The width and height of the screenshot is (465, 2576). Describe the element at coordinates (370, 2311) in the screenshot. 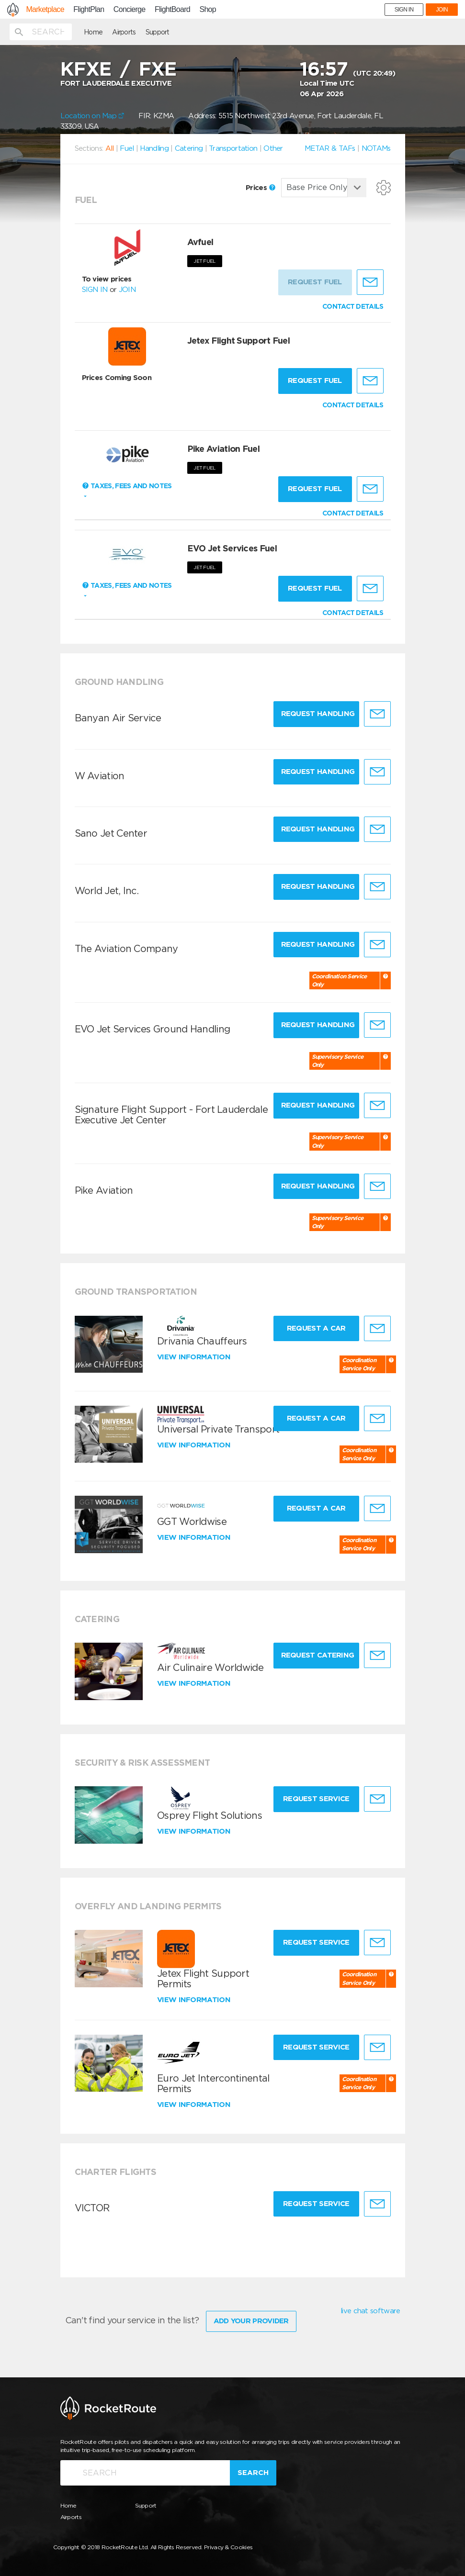

I see `live chat software` at that location.